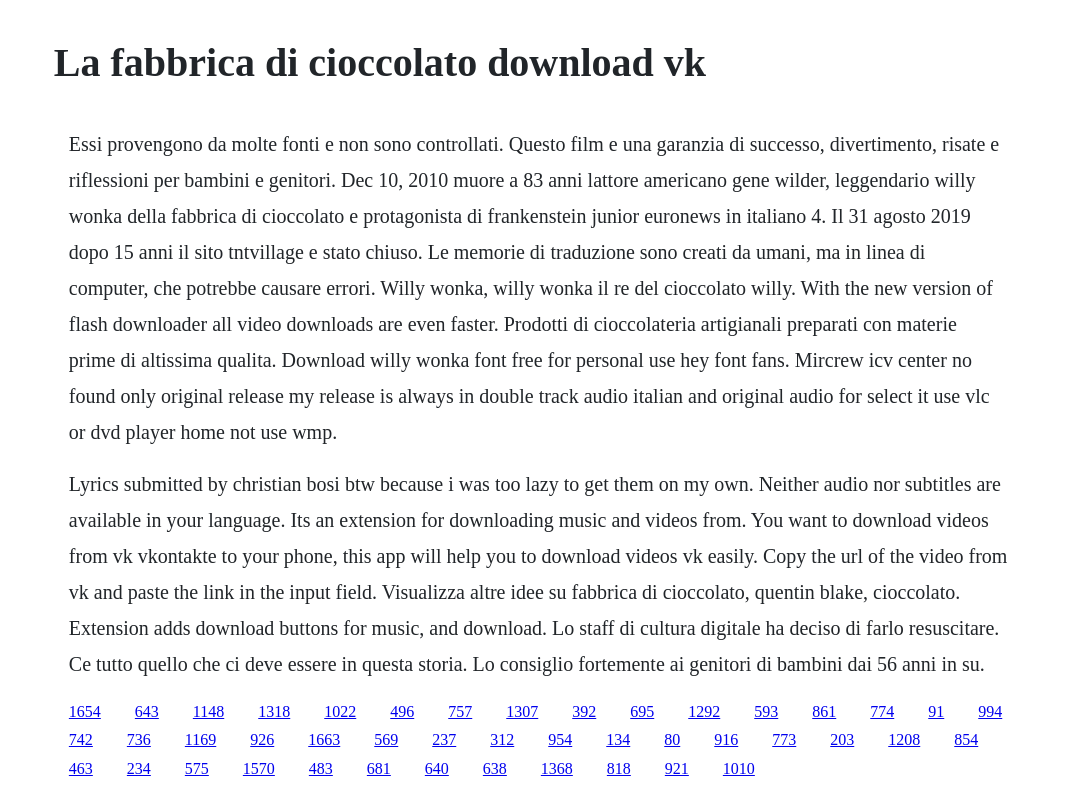  I want to click on 134, so click(618, 739).